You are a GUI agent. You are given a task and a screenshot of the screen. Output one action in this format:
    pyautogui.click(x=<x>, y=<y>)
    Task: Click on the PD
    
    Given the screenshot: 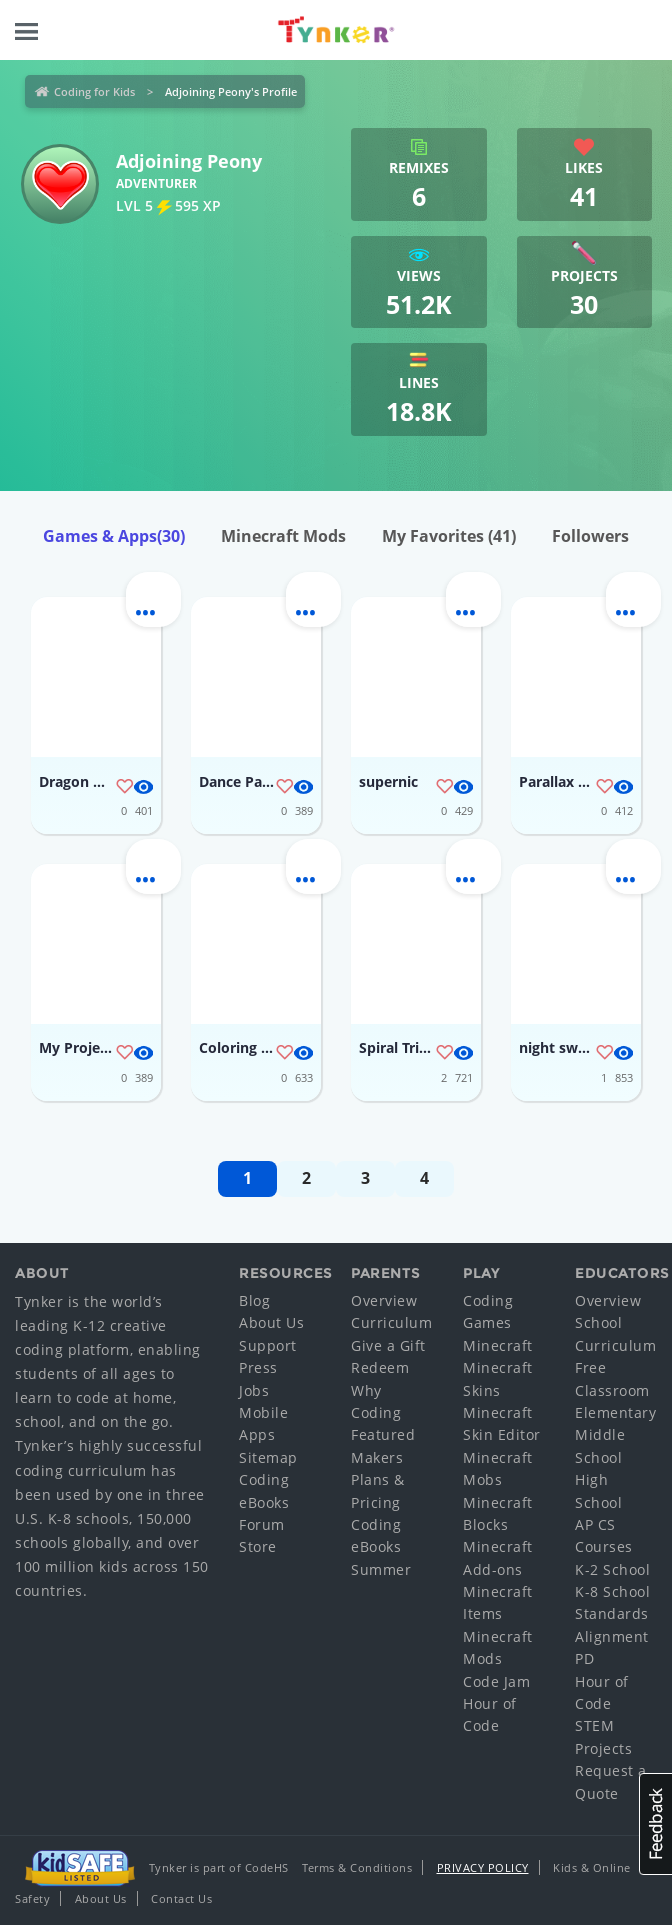 What is the action you would take?
    pyautogui.click(x=584, y=1658)
    